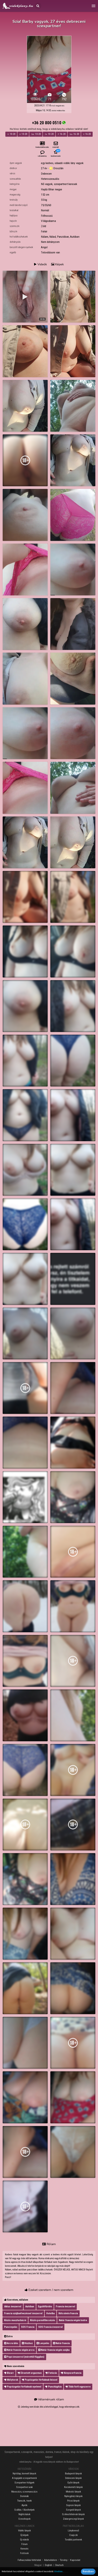 This screenshot has width=98, height=2576. I want to click on Nightclubok, so click(24, 2514).